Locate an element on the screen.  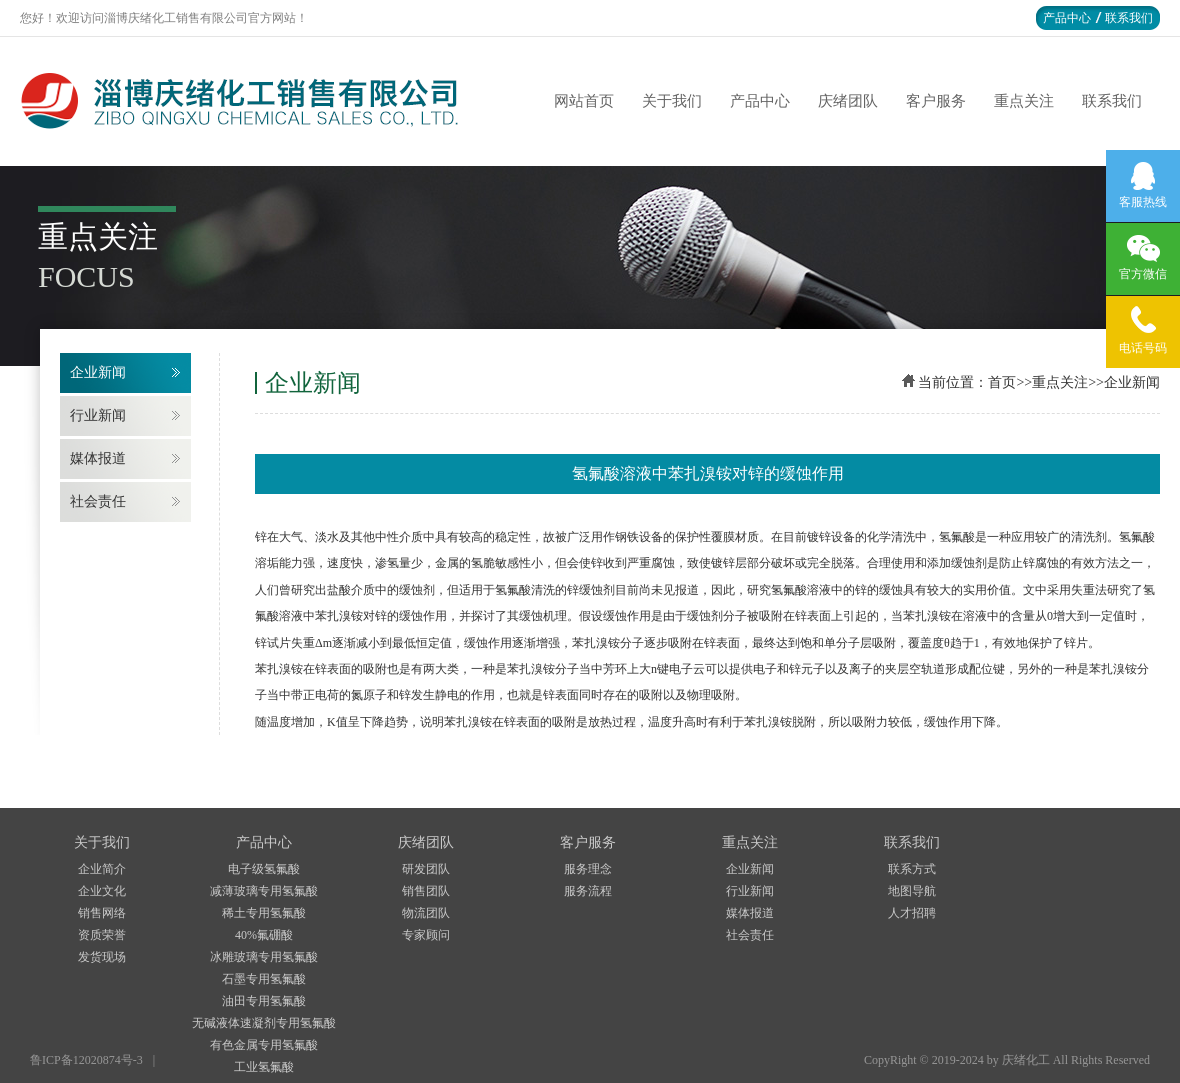
油田专用氢氟酸 is located at coordinates (264, 1001).